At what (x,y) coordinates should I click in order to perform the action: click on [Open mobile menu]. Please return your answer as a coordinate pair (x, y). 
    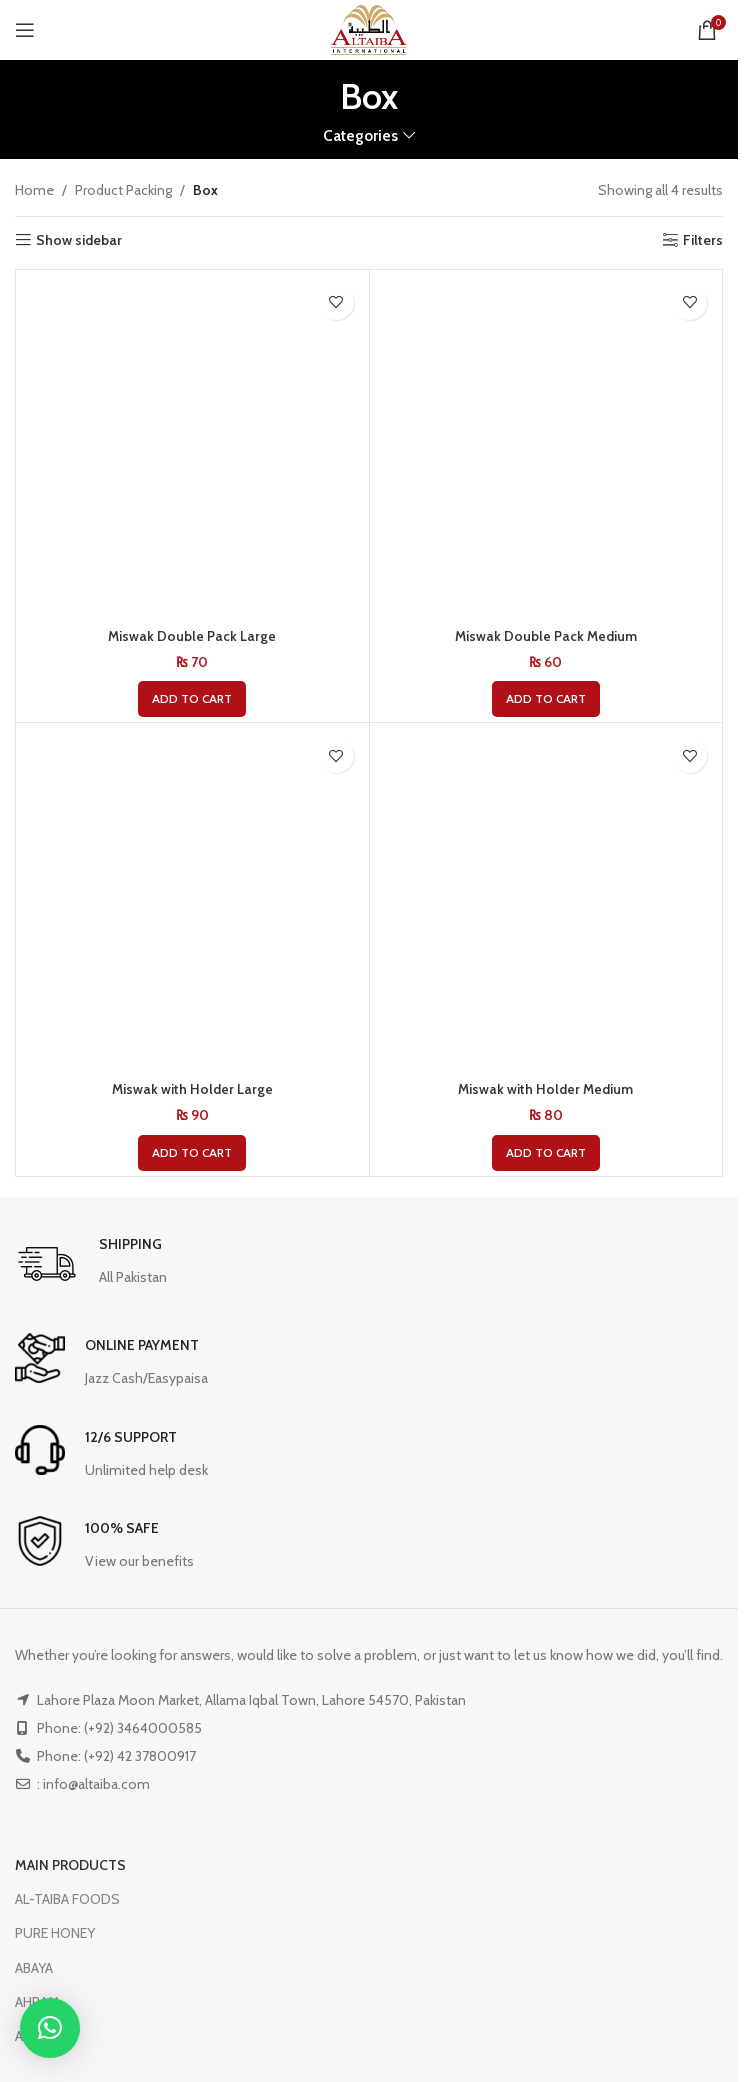
    Looking at the image, I should click on (25, 30).